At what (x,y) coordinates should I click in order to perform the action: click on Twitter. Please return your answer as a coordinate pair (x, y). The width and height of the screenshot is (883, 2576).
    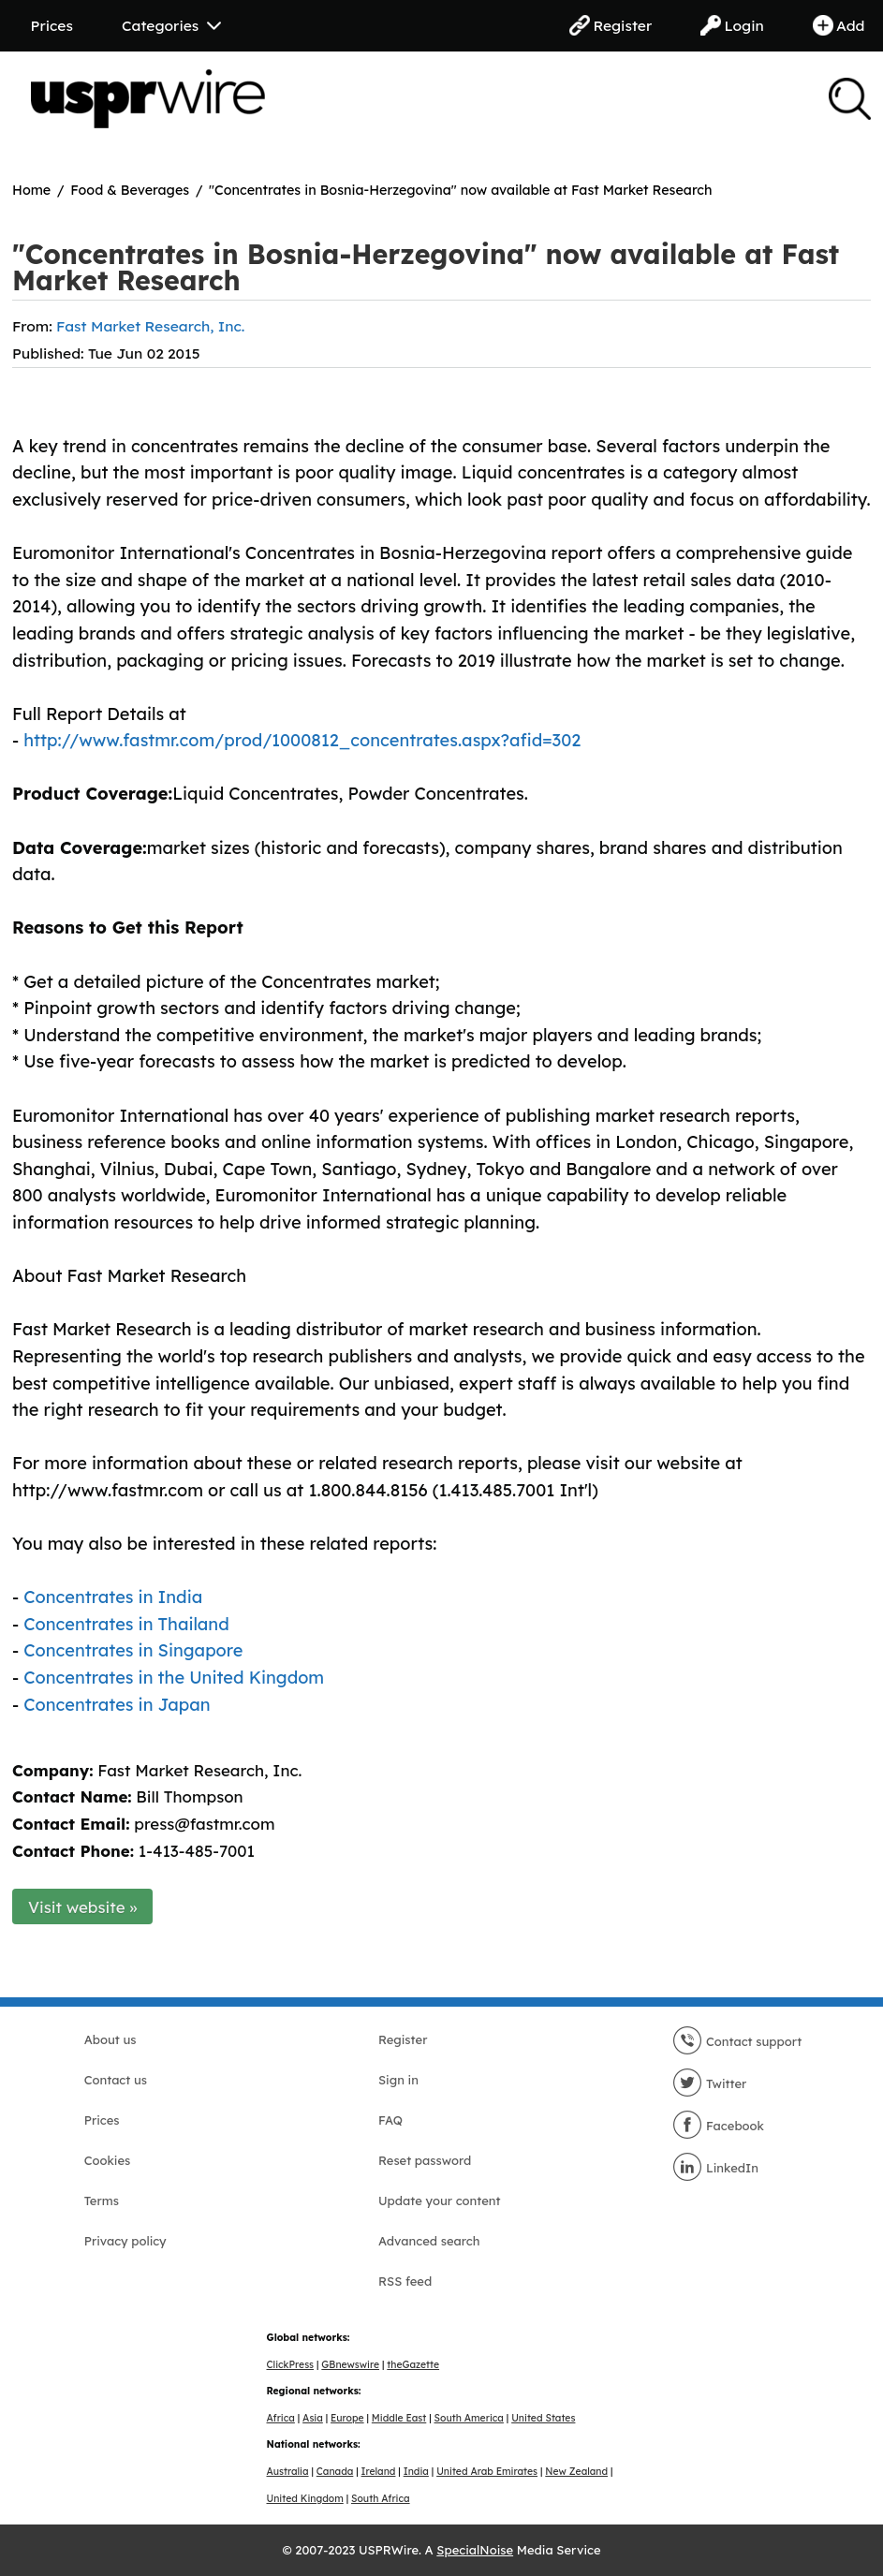
    Looking at the image, I should click on (709, 2083).